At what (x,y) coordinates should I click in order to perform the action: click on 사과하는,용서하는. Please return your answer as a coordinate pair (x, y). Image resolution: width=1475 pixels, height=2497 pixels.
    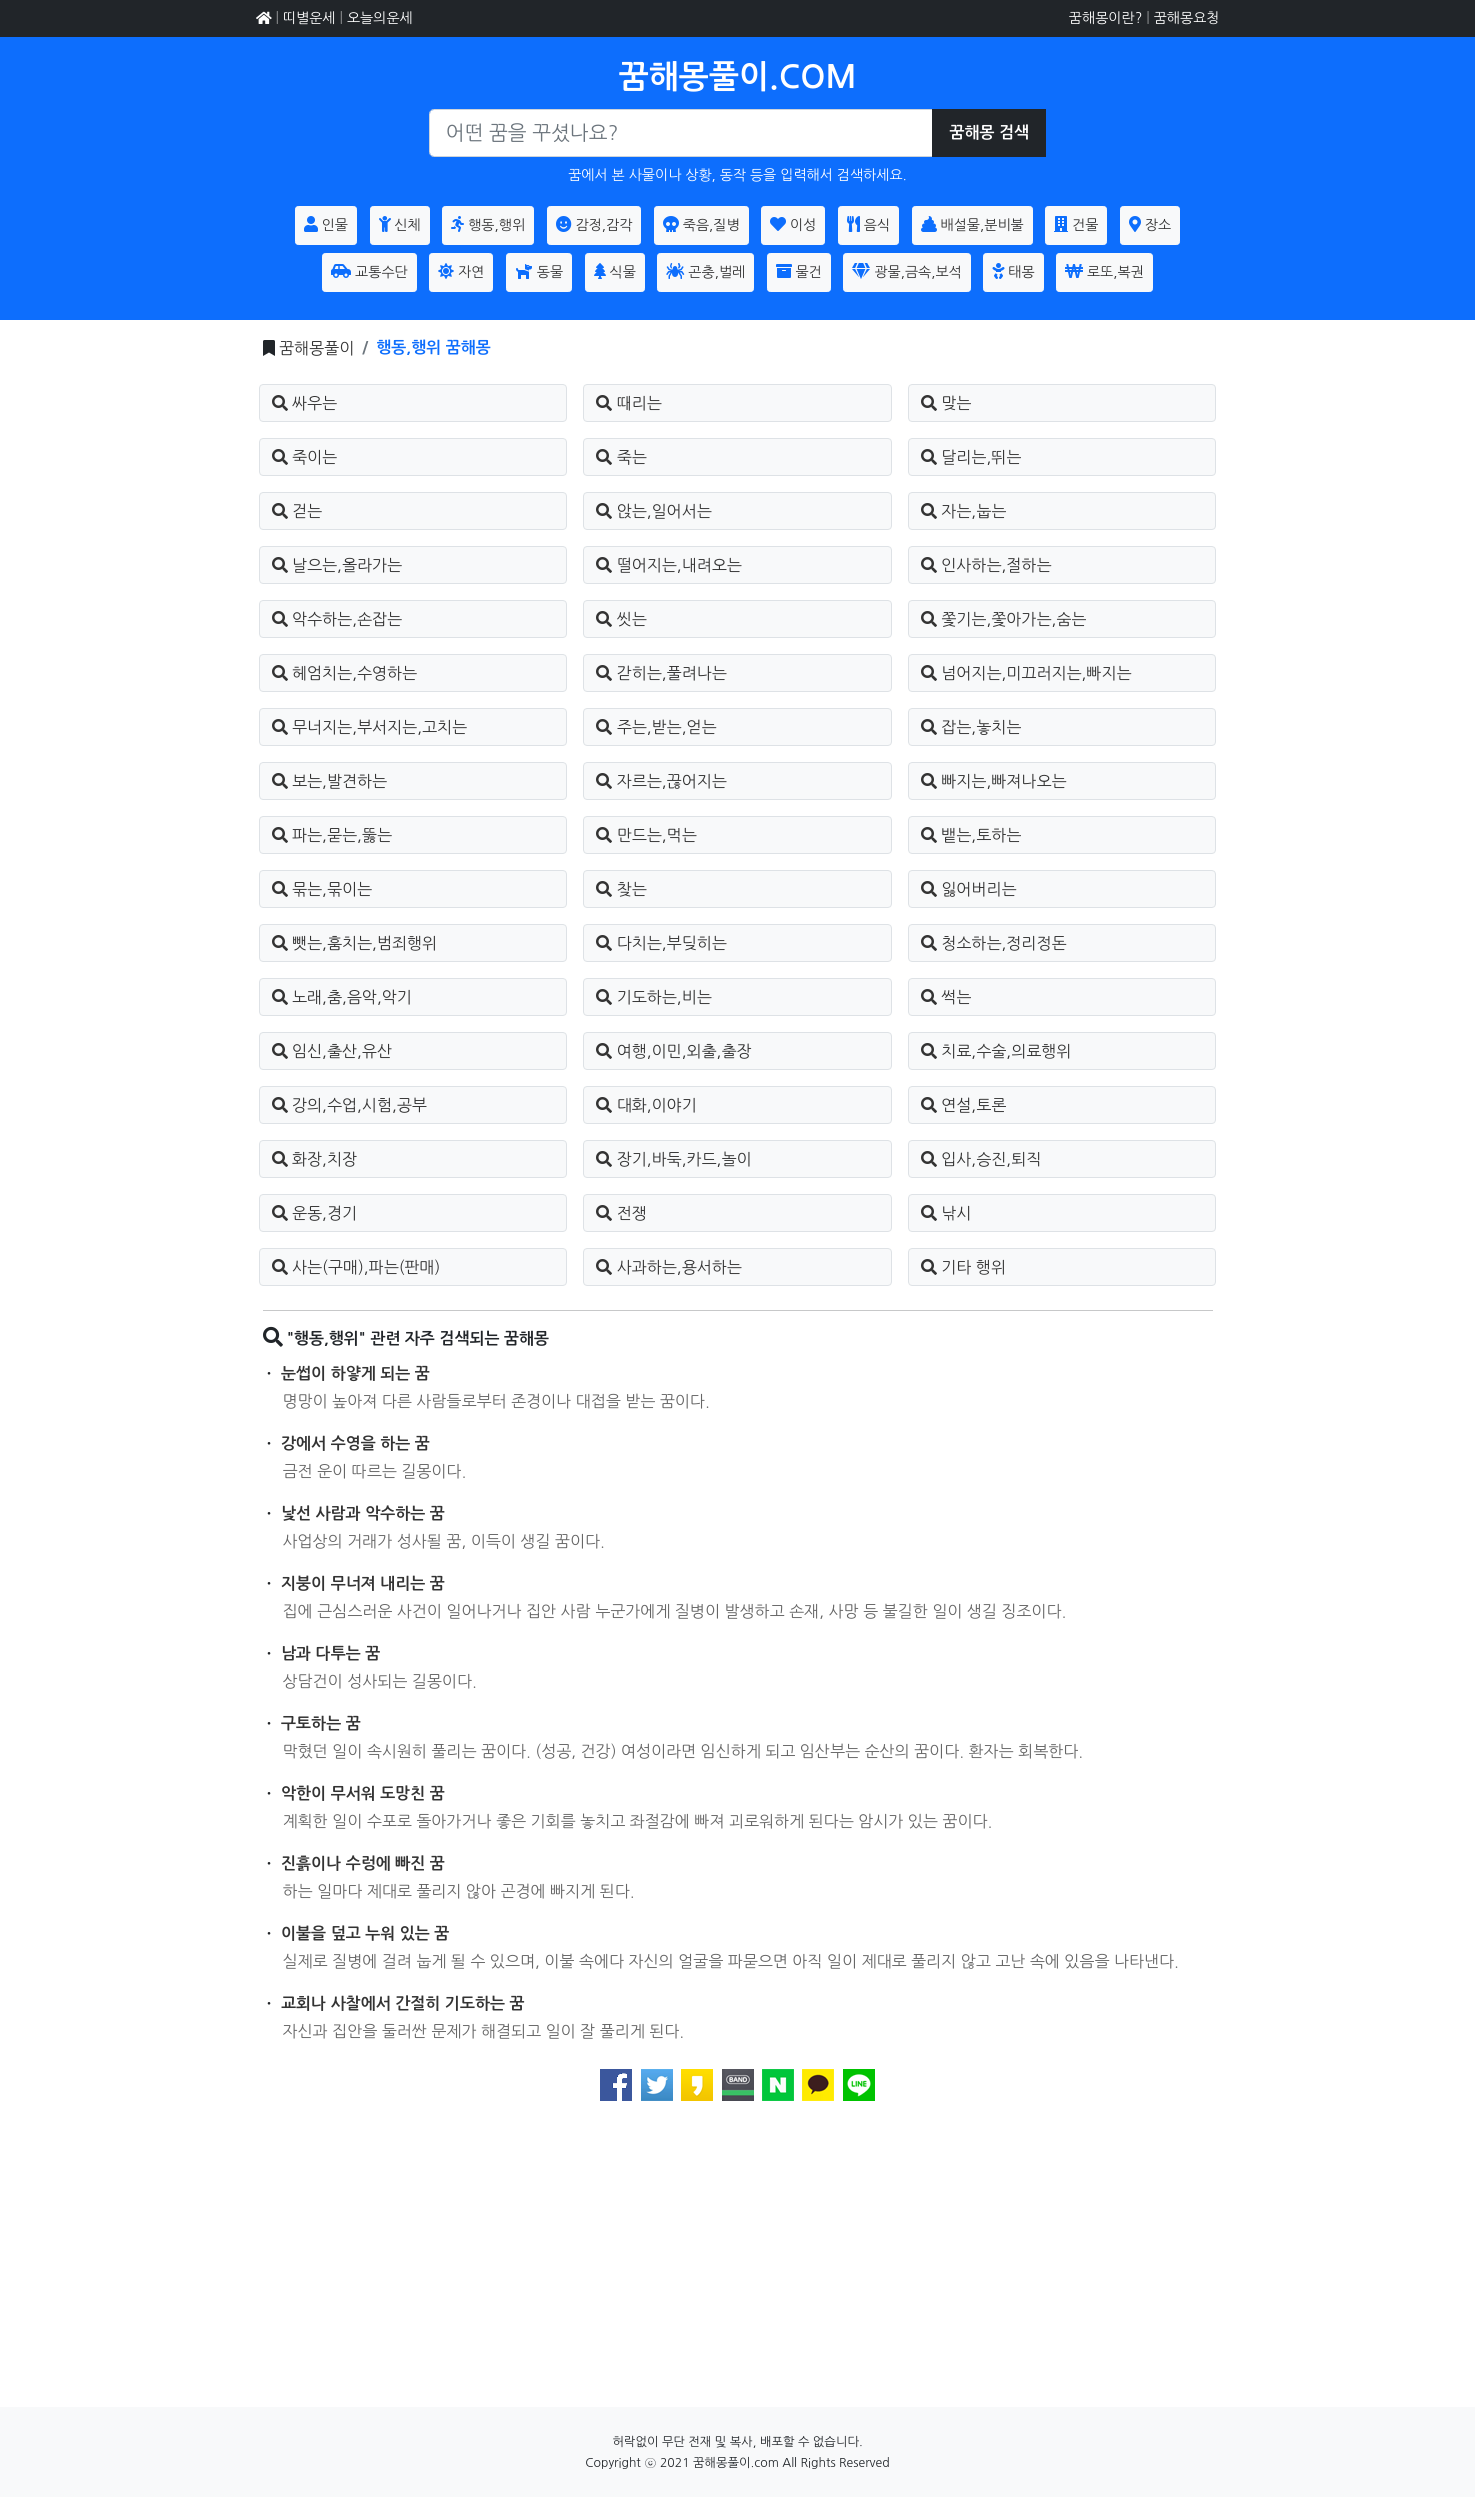
    Looking at the image, I should click on (669, 1267).